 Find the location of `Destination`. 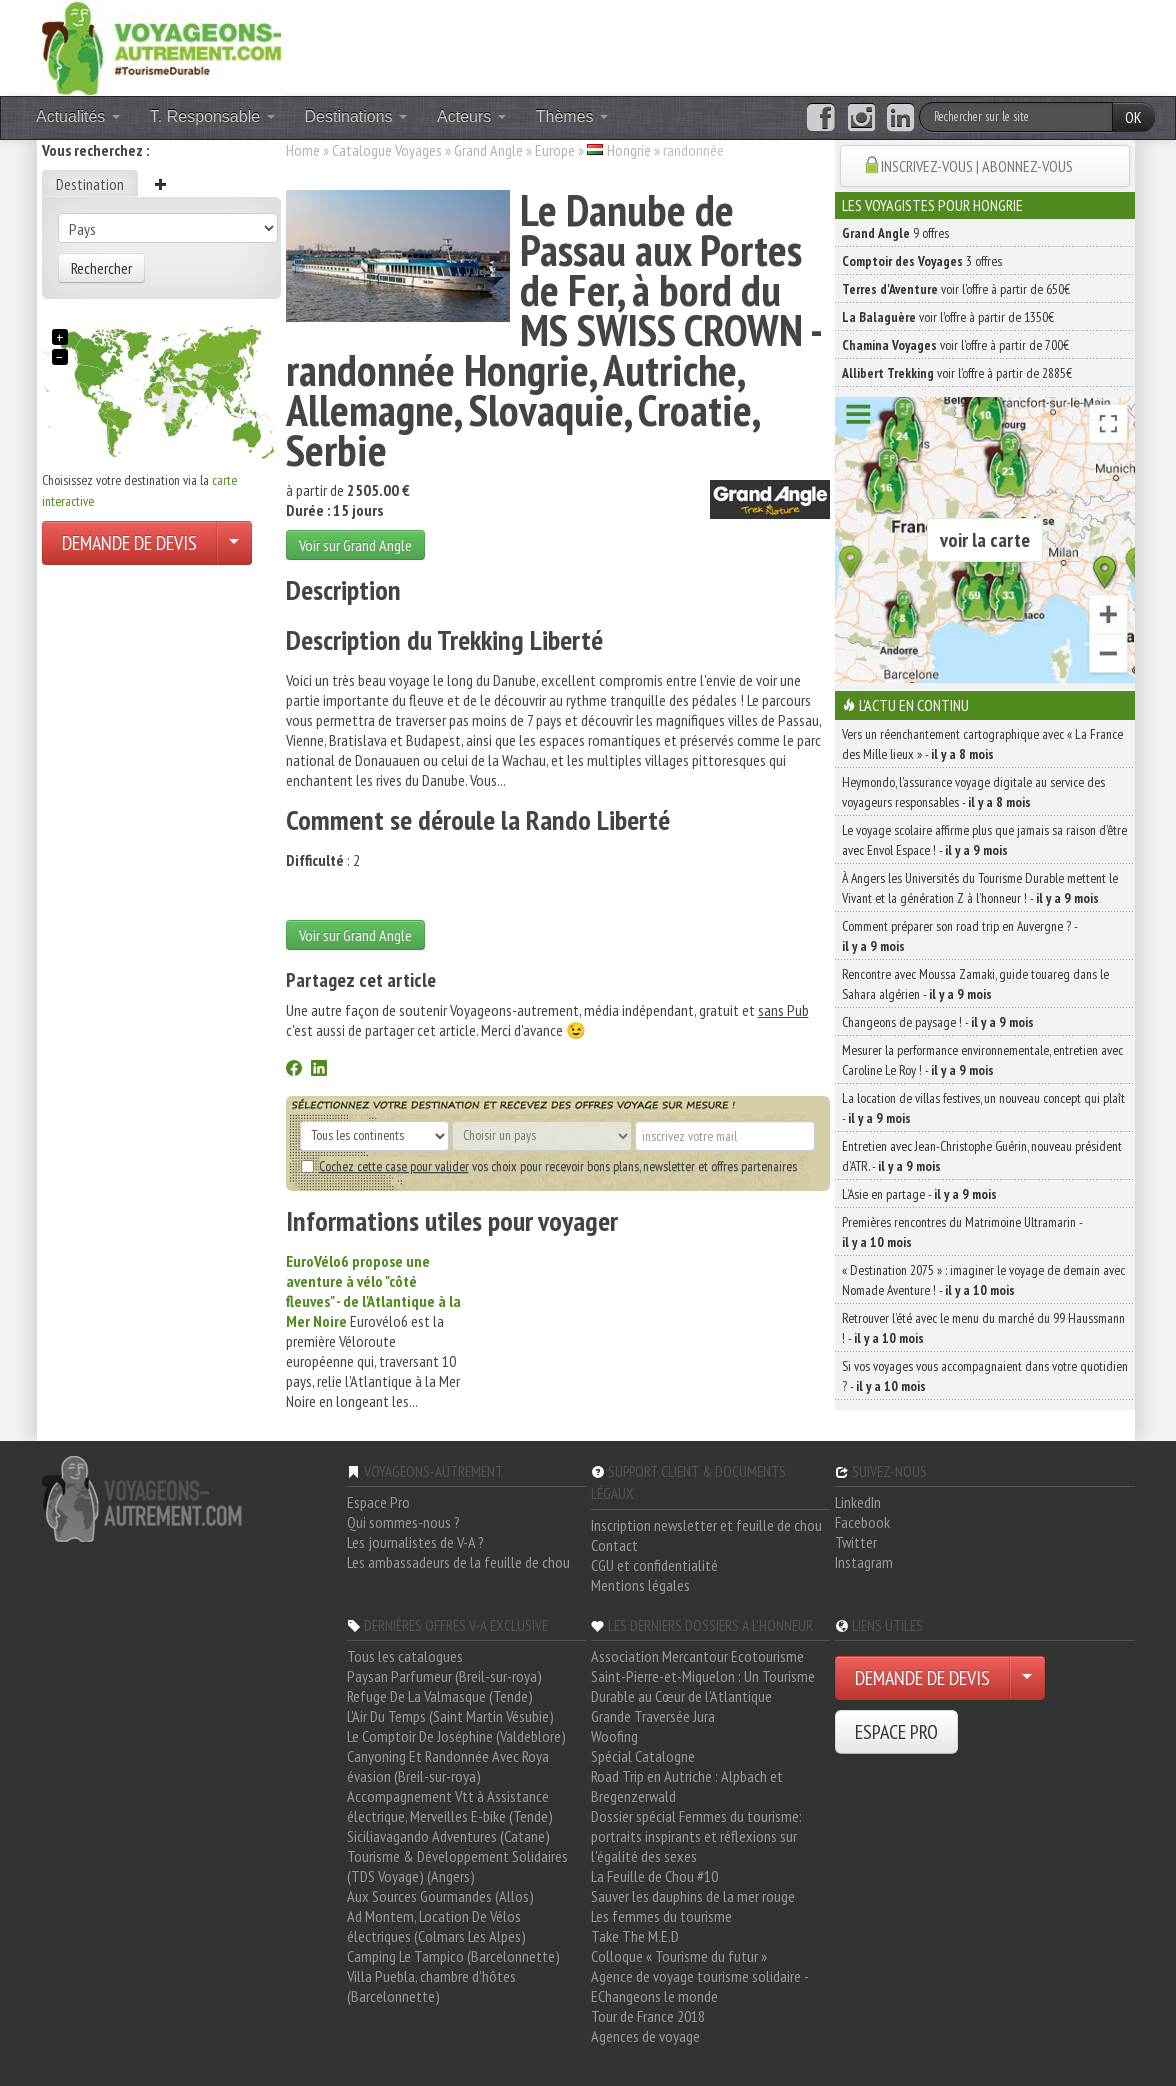

Destination is located at coordinates (90, 184).